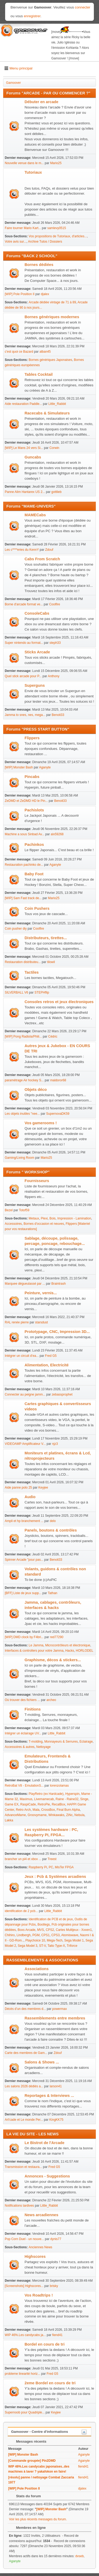  What do you see at coordinates (84, 1650) in the screenshot?
I see `HORLODEL` at bounding box center [84, 1650].